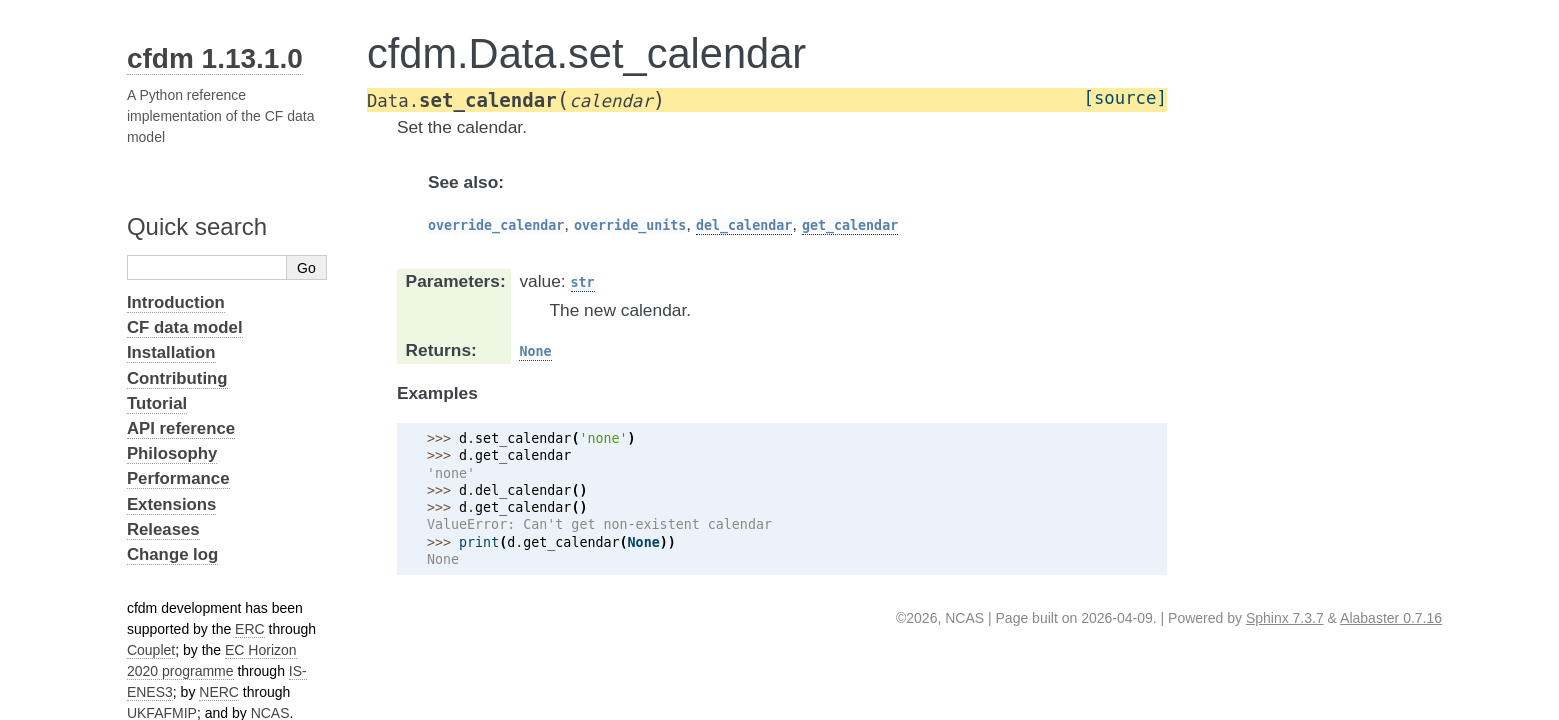 Image resolution: width=1559 pixels, height=720 pixels. I want to click on cfdm 1.13.1.0, so click(215, 58).